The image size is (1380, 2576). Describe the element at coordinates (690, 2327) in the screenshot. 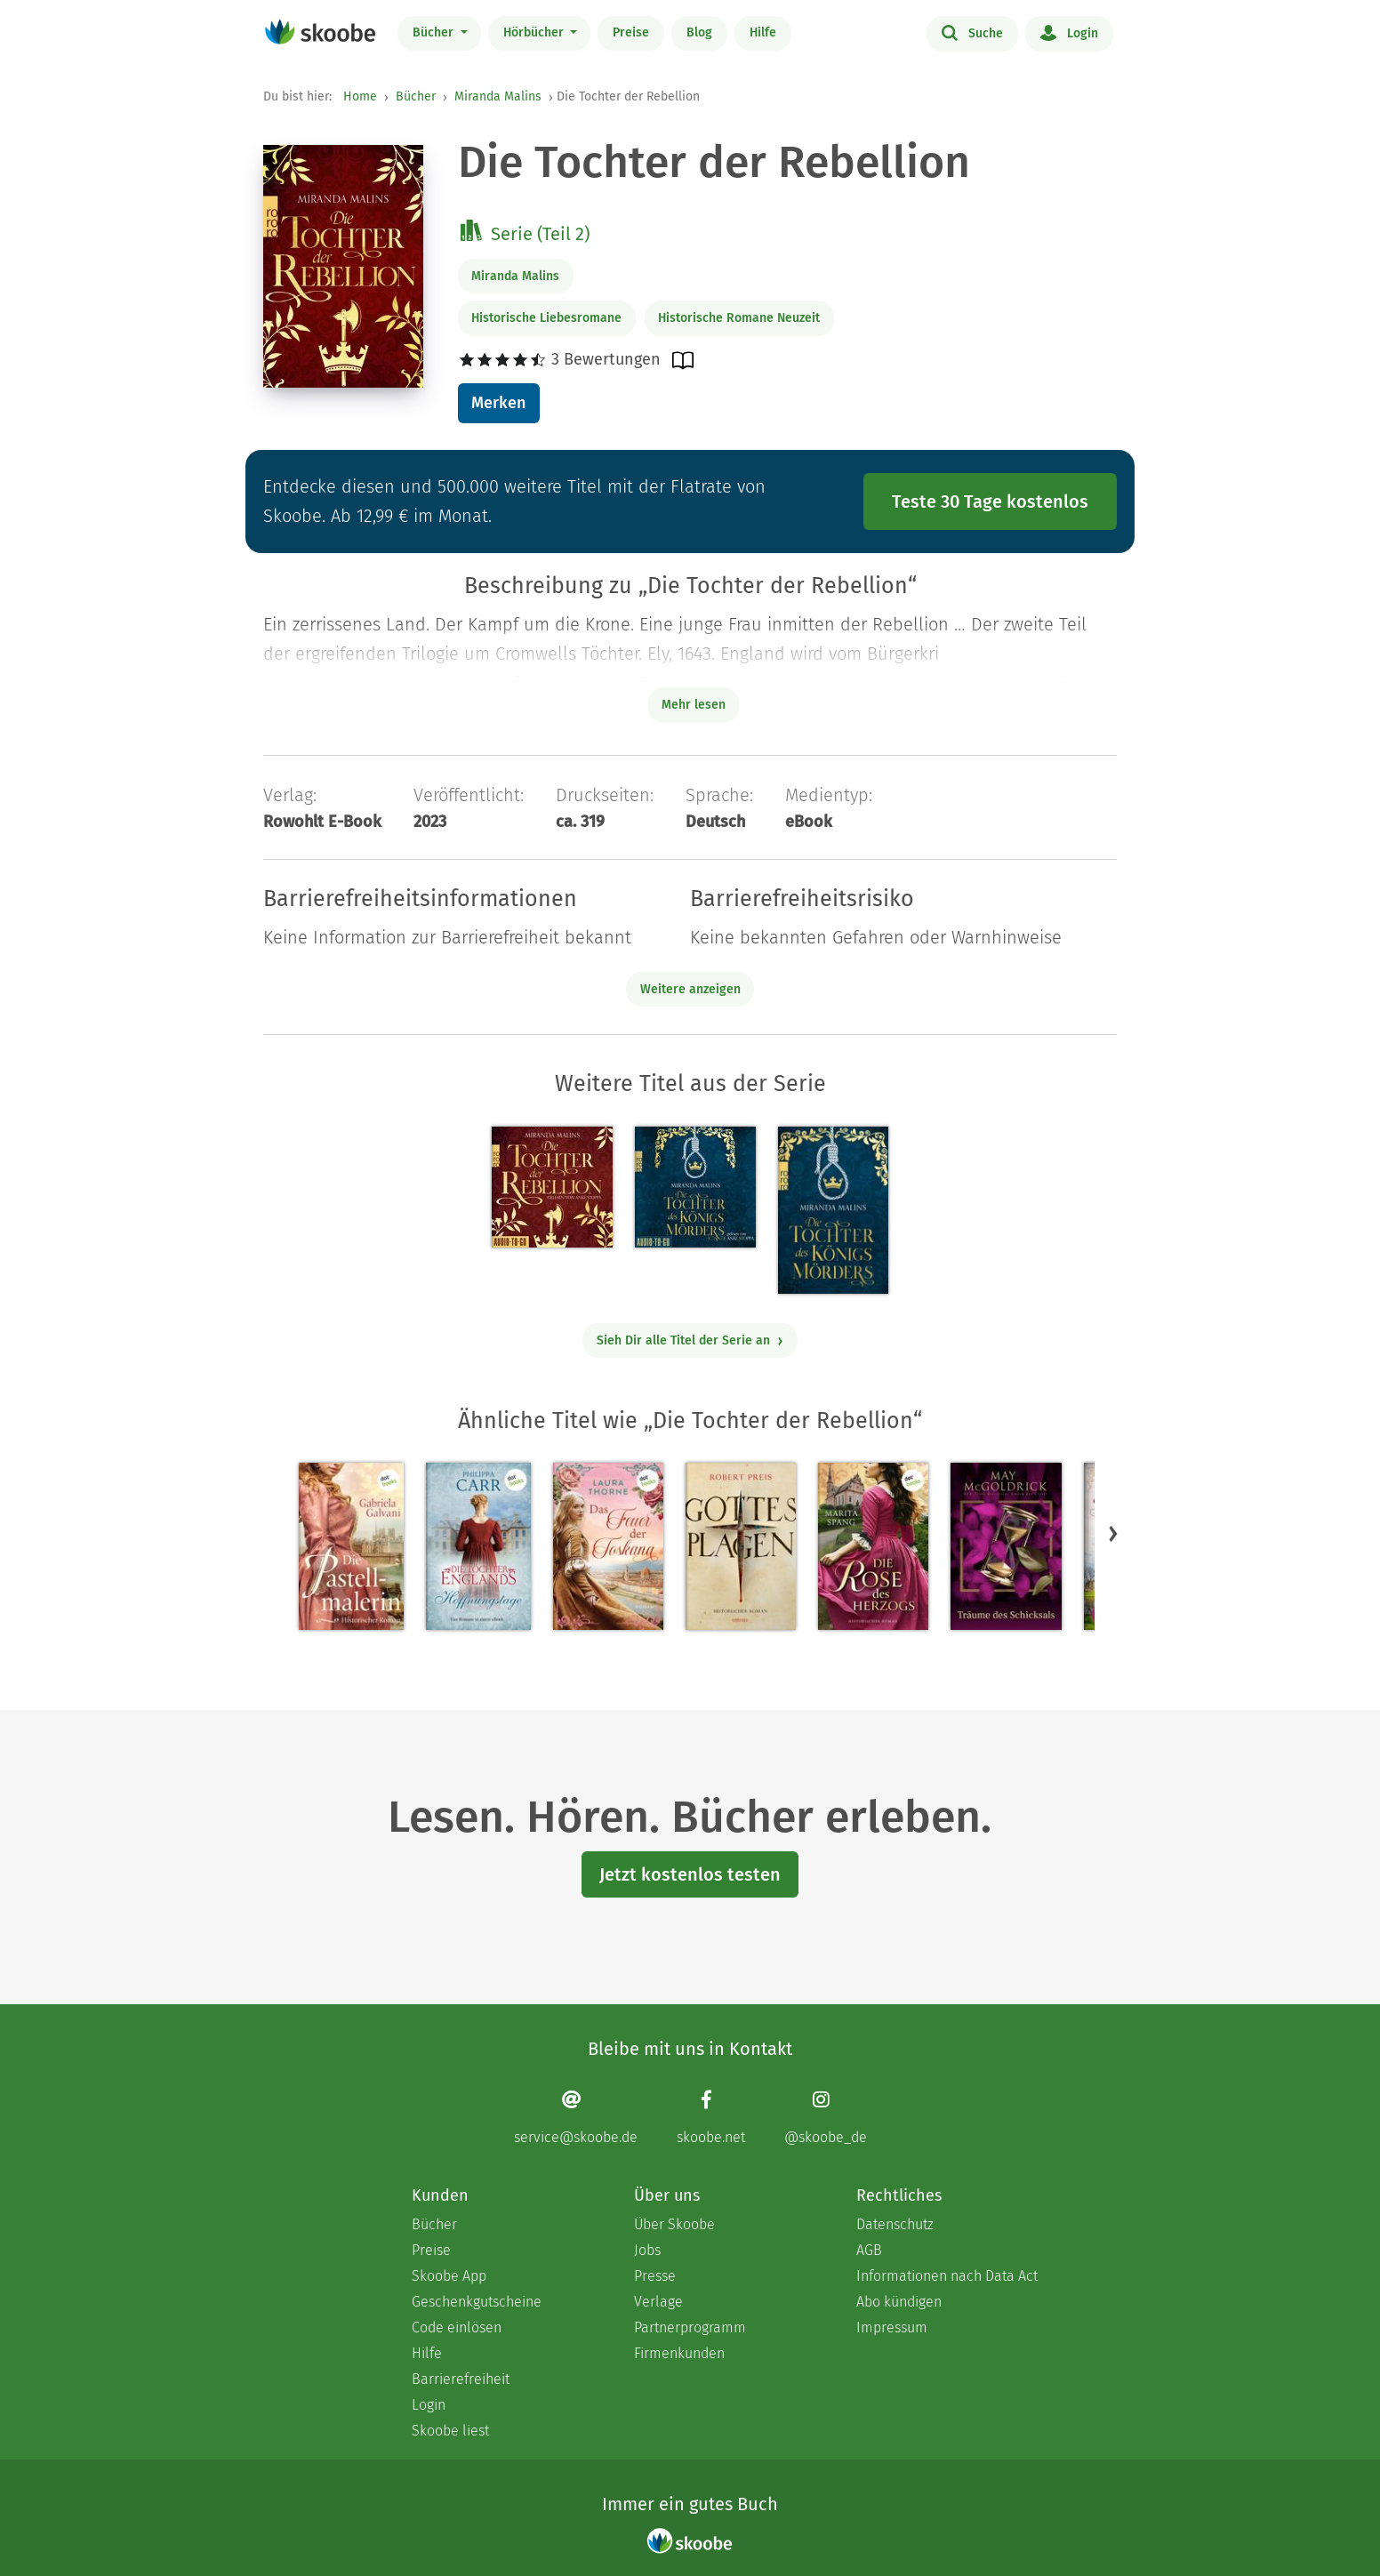

I see `Partnerprogramm` at that location.